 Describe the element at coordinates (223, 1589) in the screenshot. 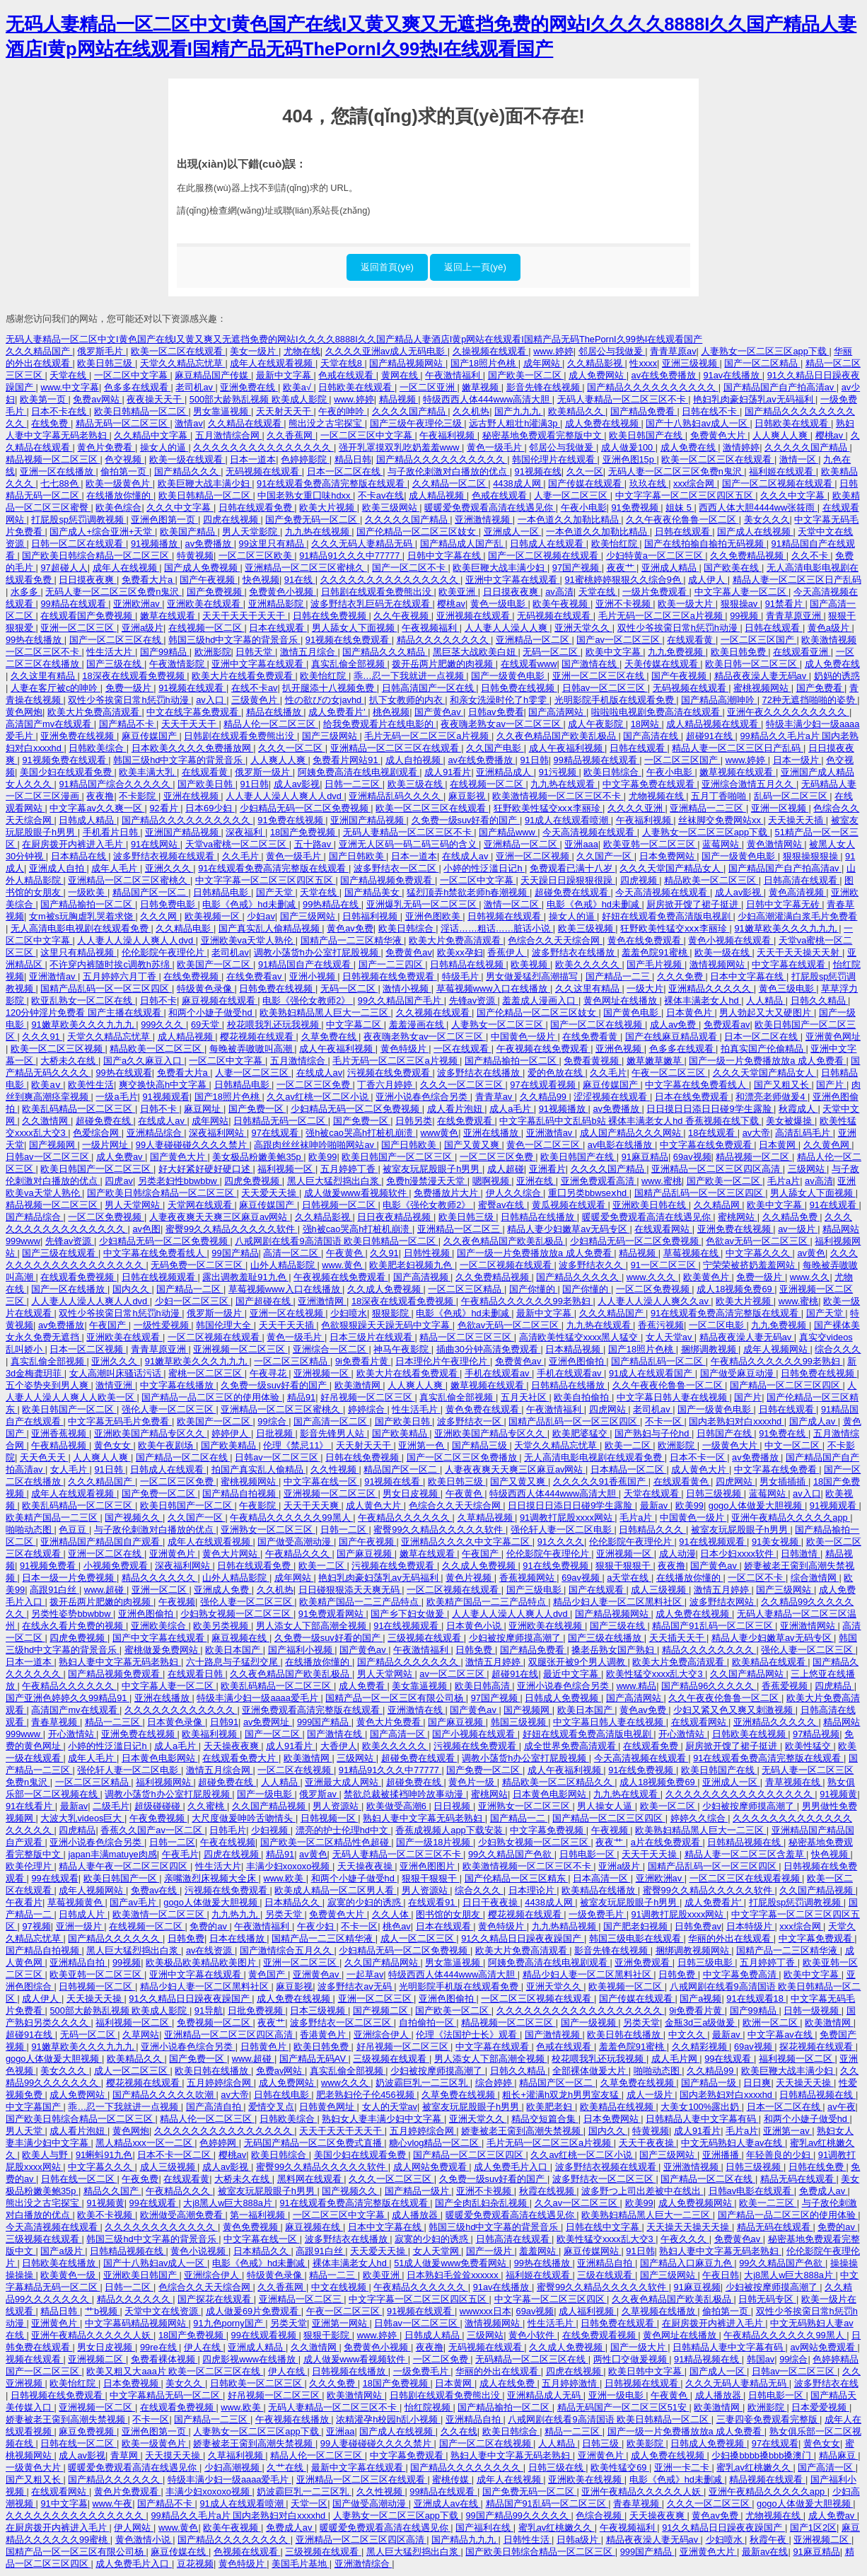

I see `亚洲成人免费` at that location.